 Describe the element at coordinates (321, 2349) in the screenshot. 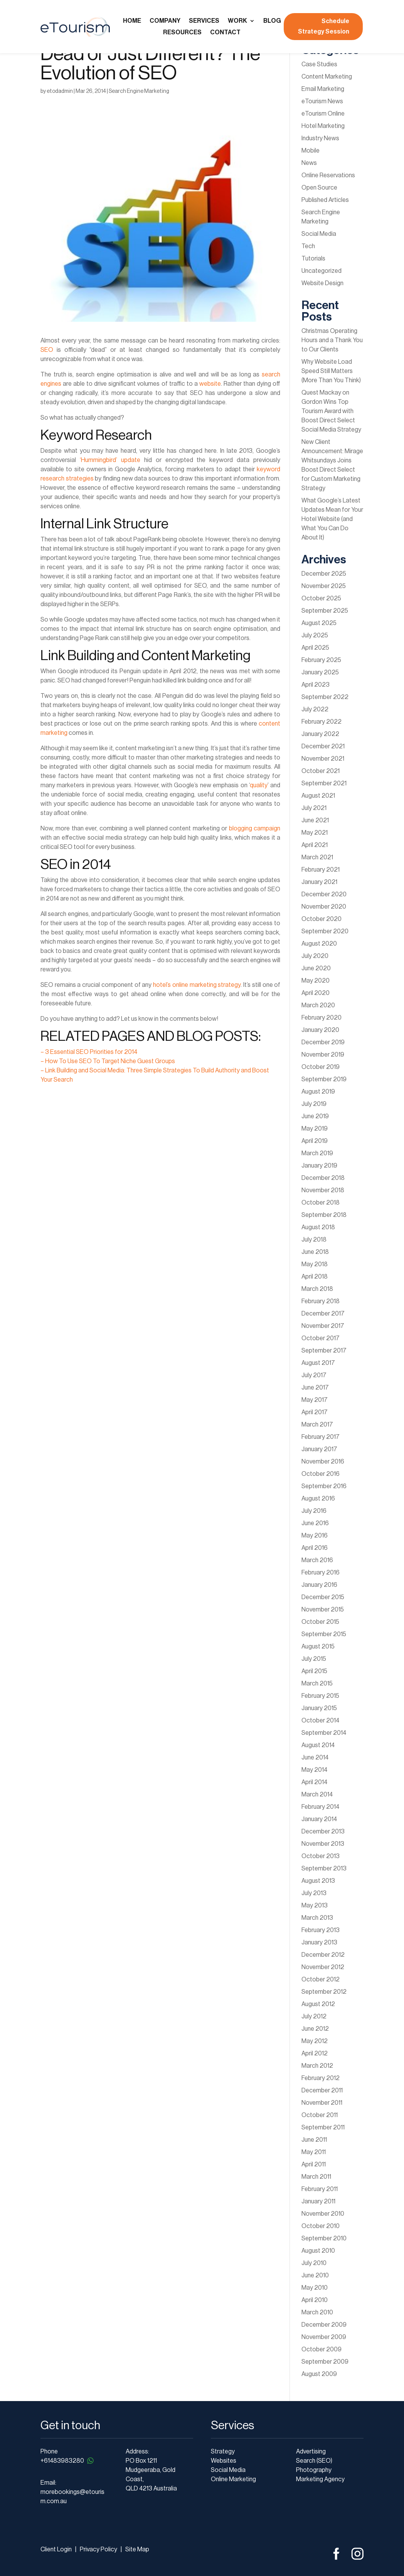

I see `October 2009` at that location.